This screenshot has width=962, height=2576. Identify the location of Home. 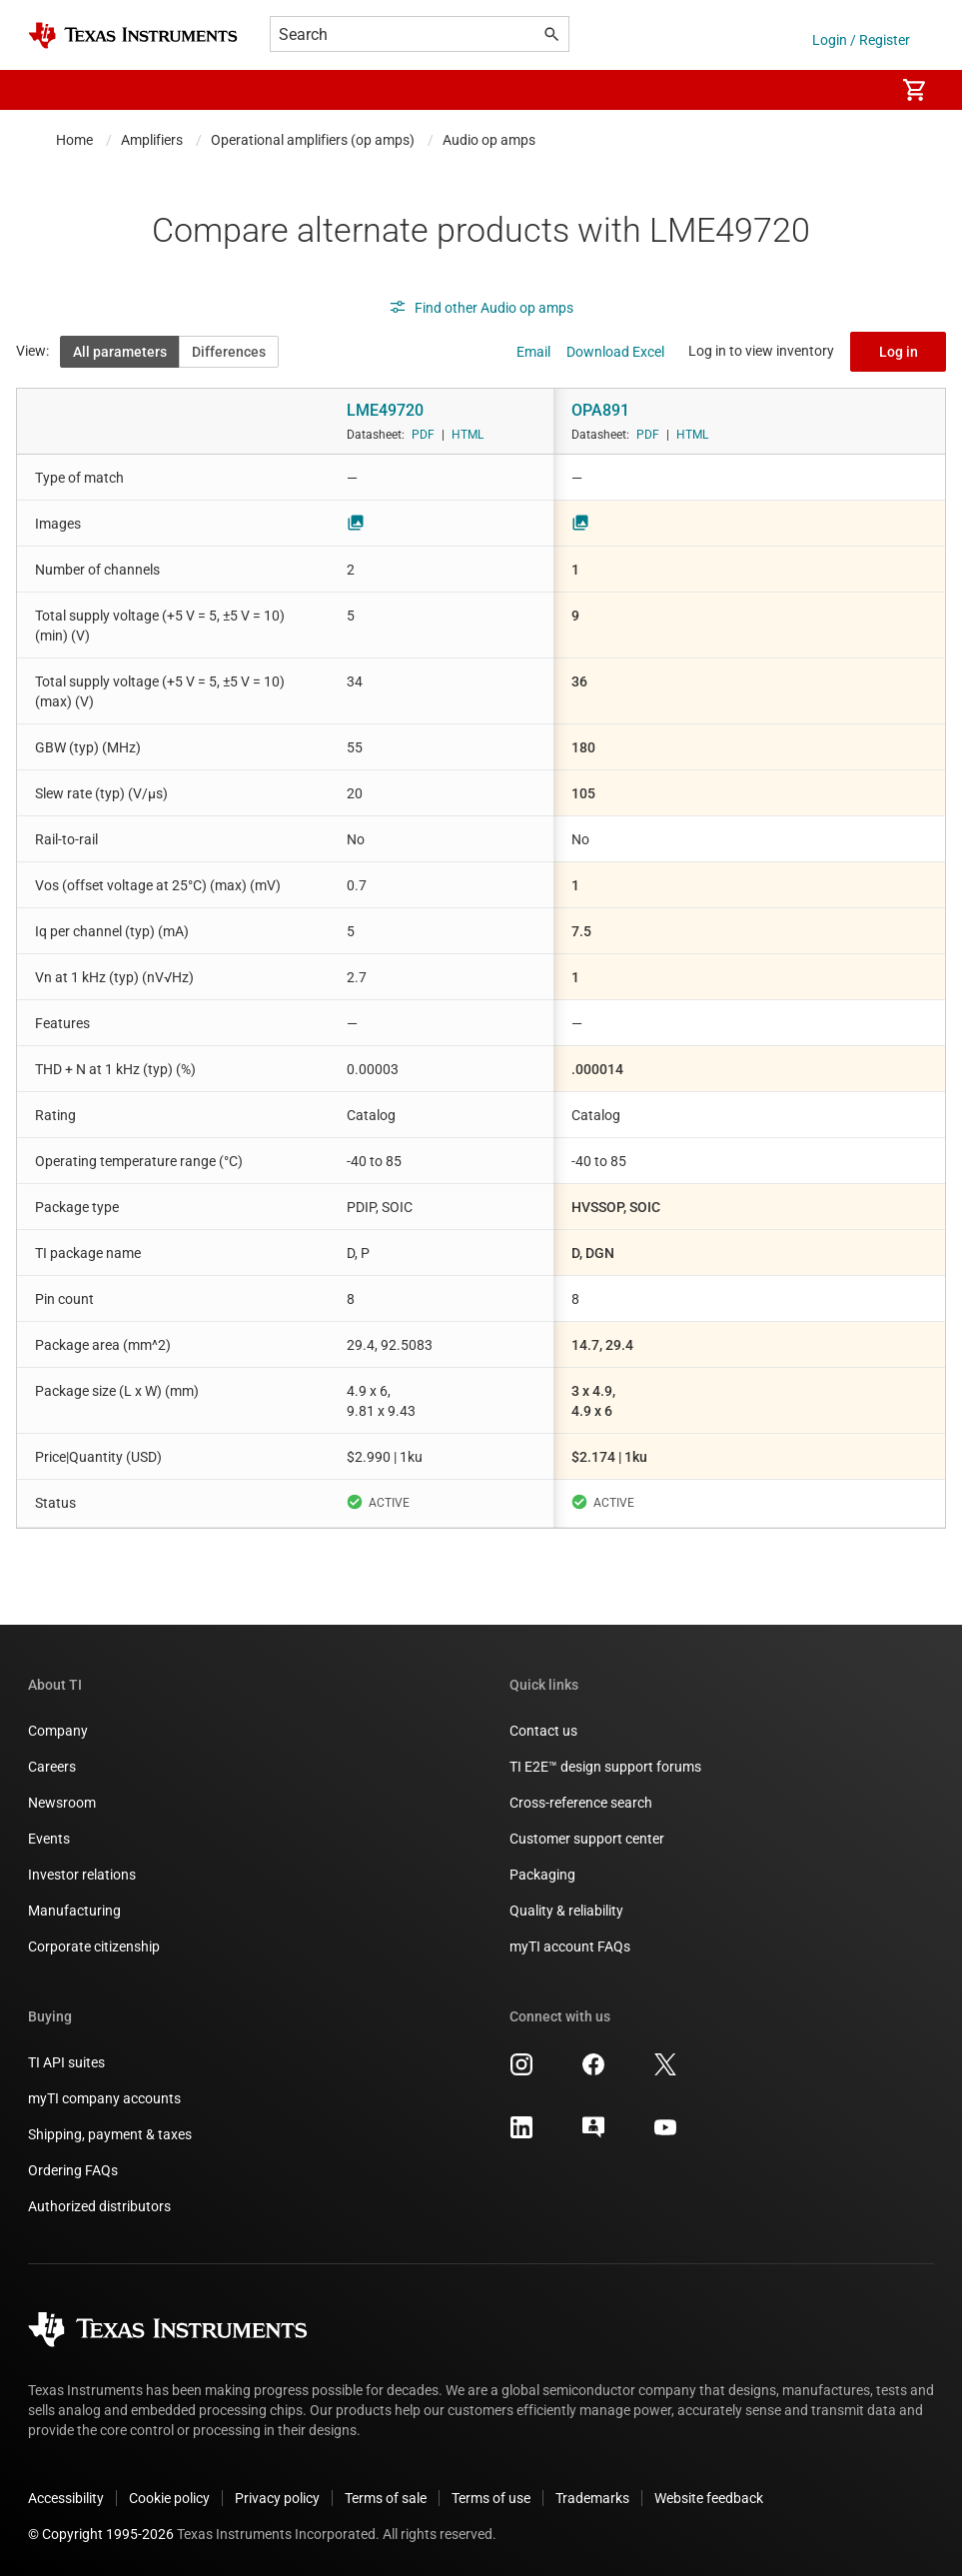
(74, 140).